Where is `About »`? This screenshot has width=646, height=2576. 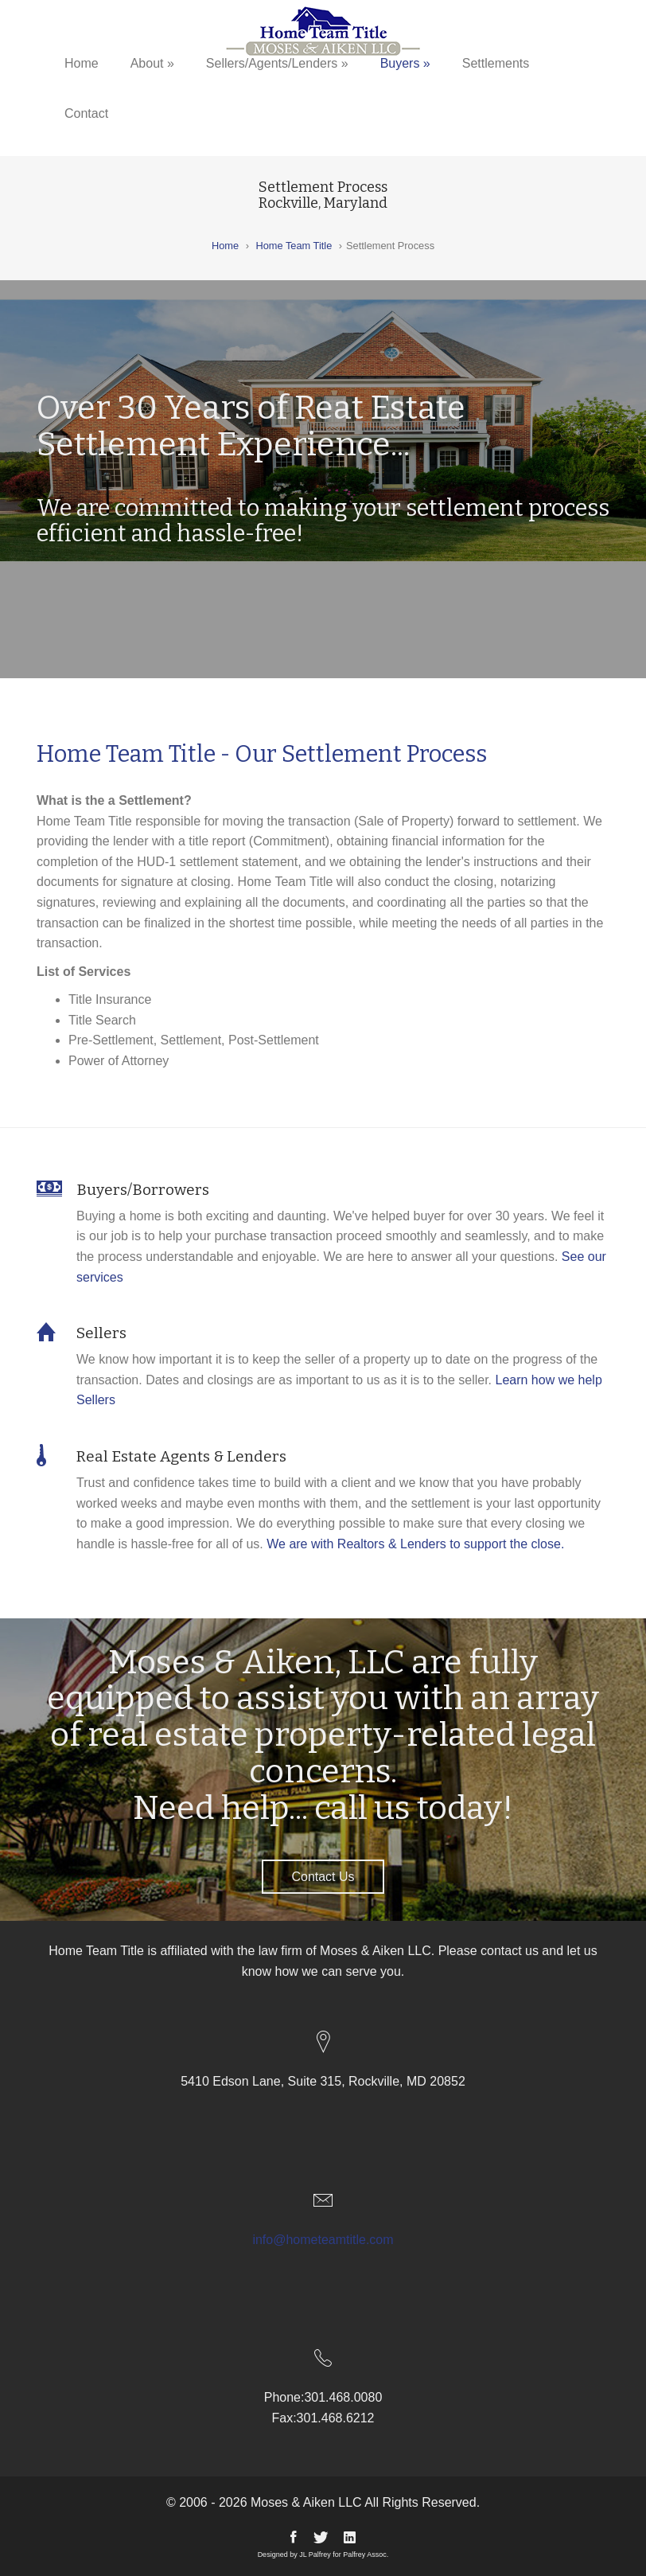 About » is located at coordinates (152, 63).